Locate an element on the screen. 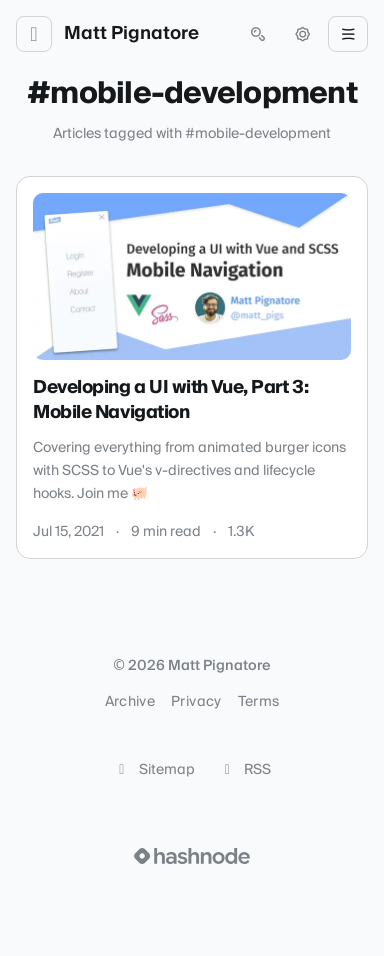 The width and height of the screenshot is (384, 956). Terms is located at coordinates (259, 702).